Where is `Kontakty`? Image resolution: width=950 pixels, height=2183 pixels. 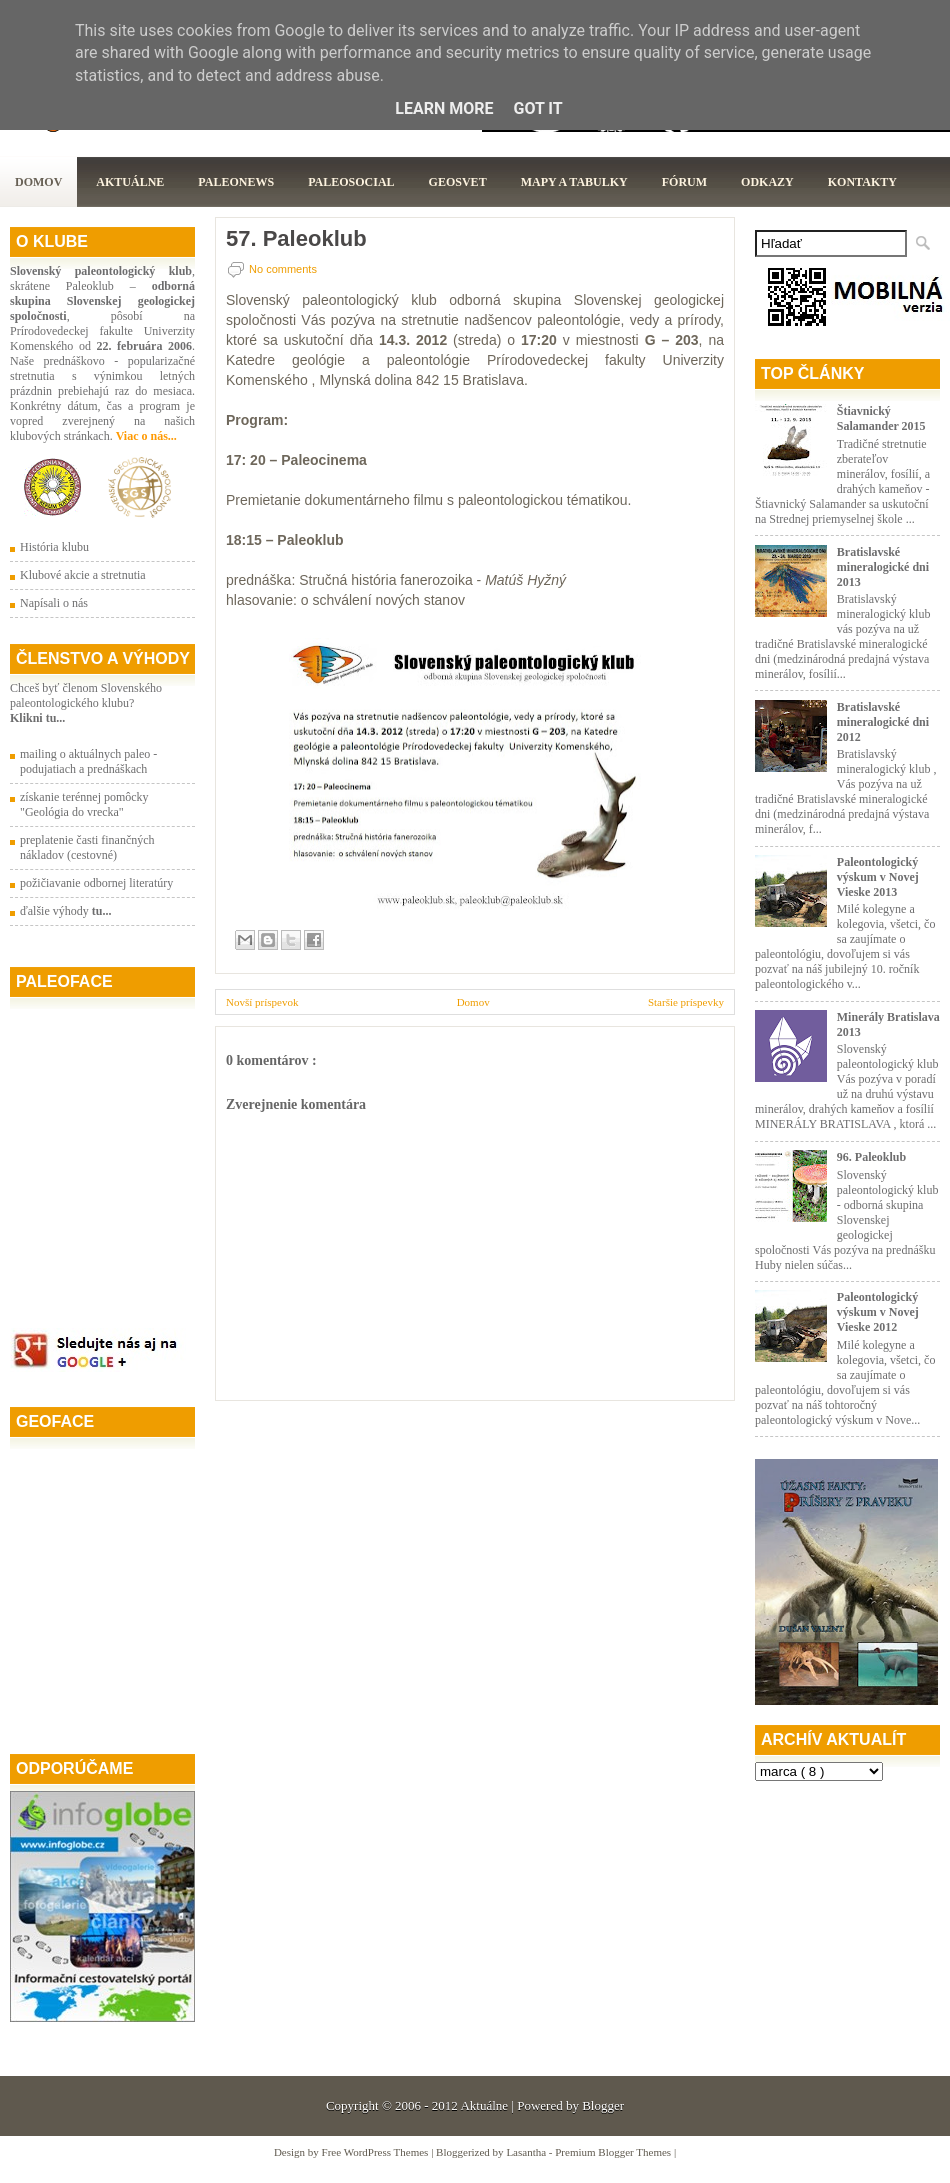 Kontakty is located at coordinates (862, 182).